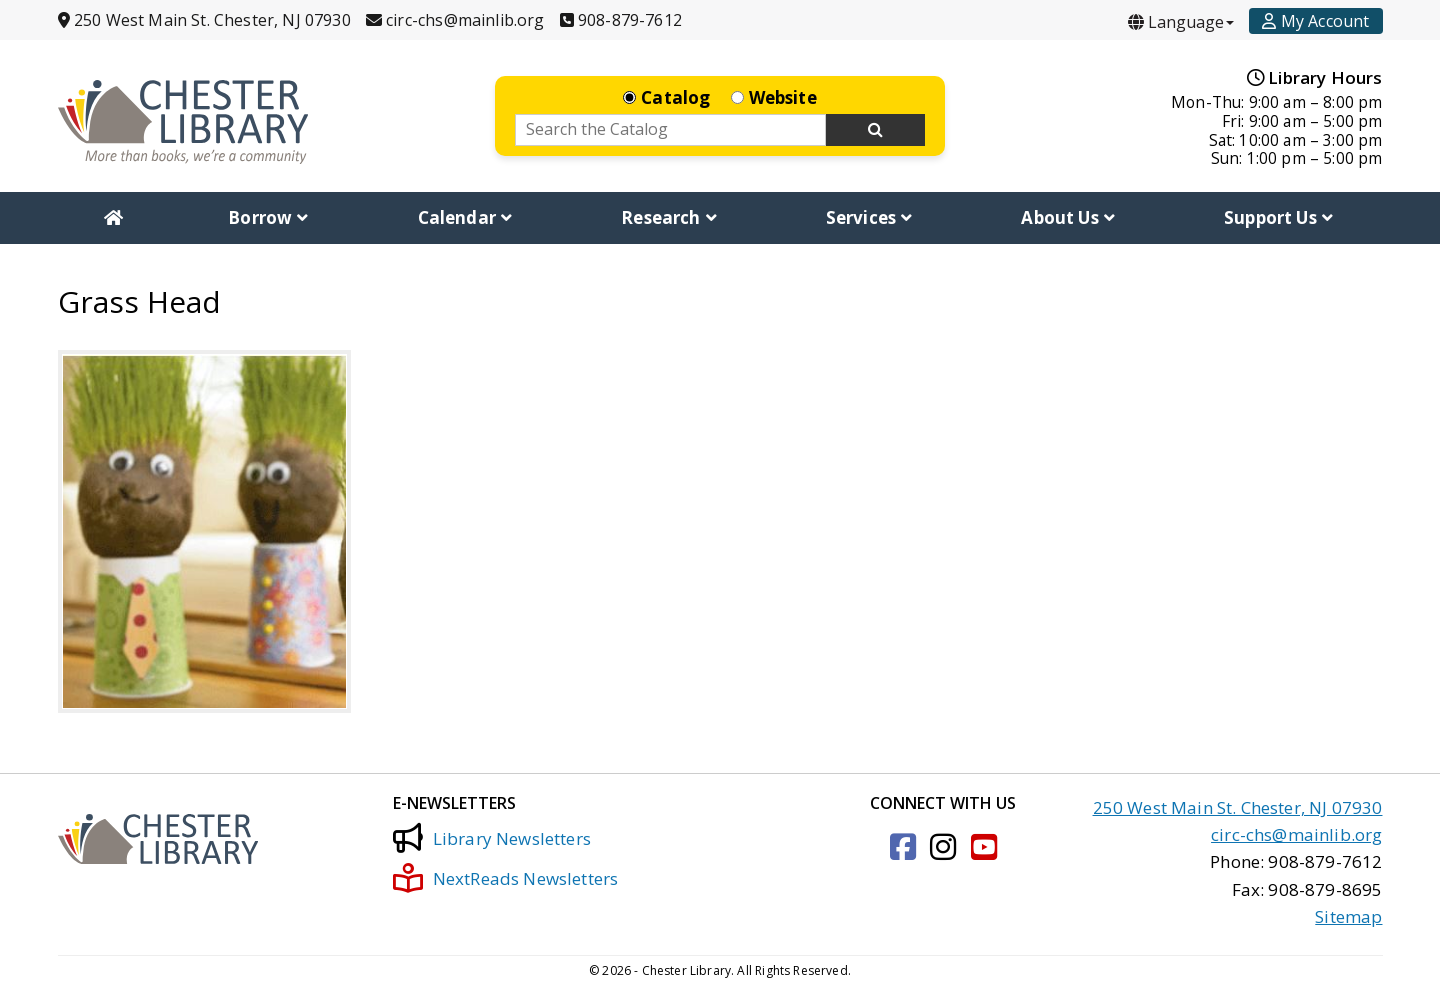  I want to click on NextReads Newsletters, so click(506, 878).